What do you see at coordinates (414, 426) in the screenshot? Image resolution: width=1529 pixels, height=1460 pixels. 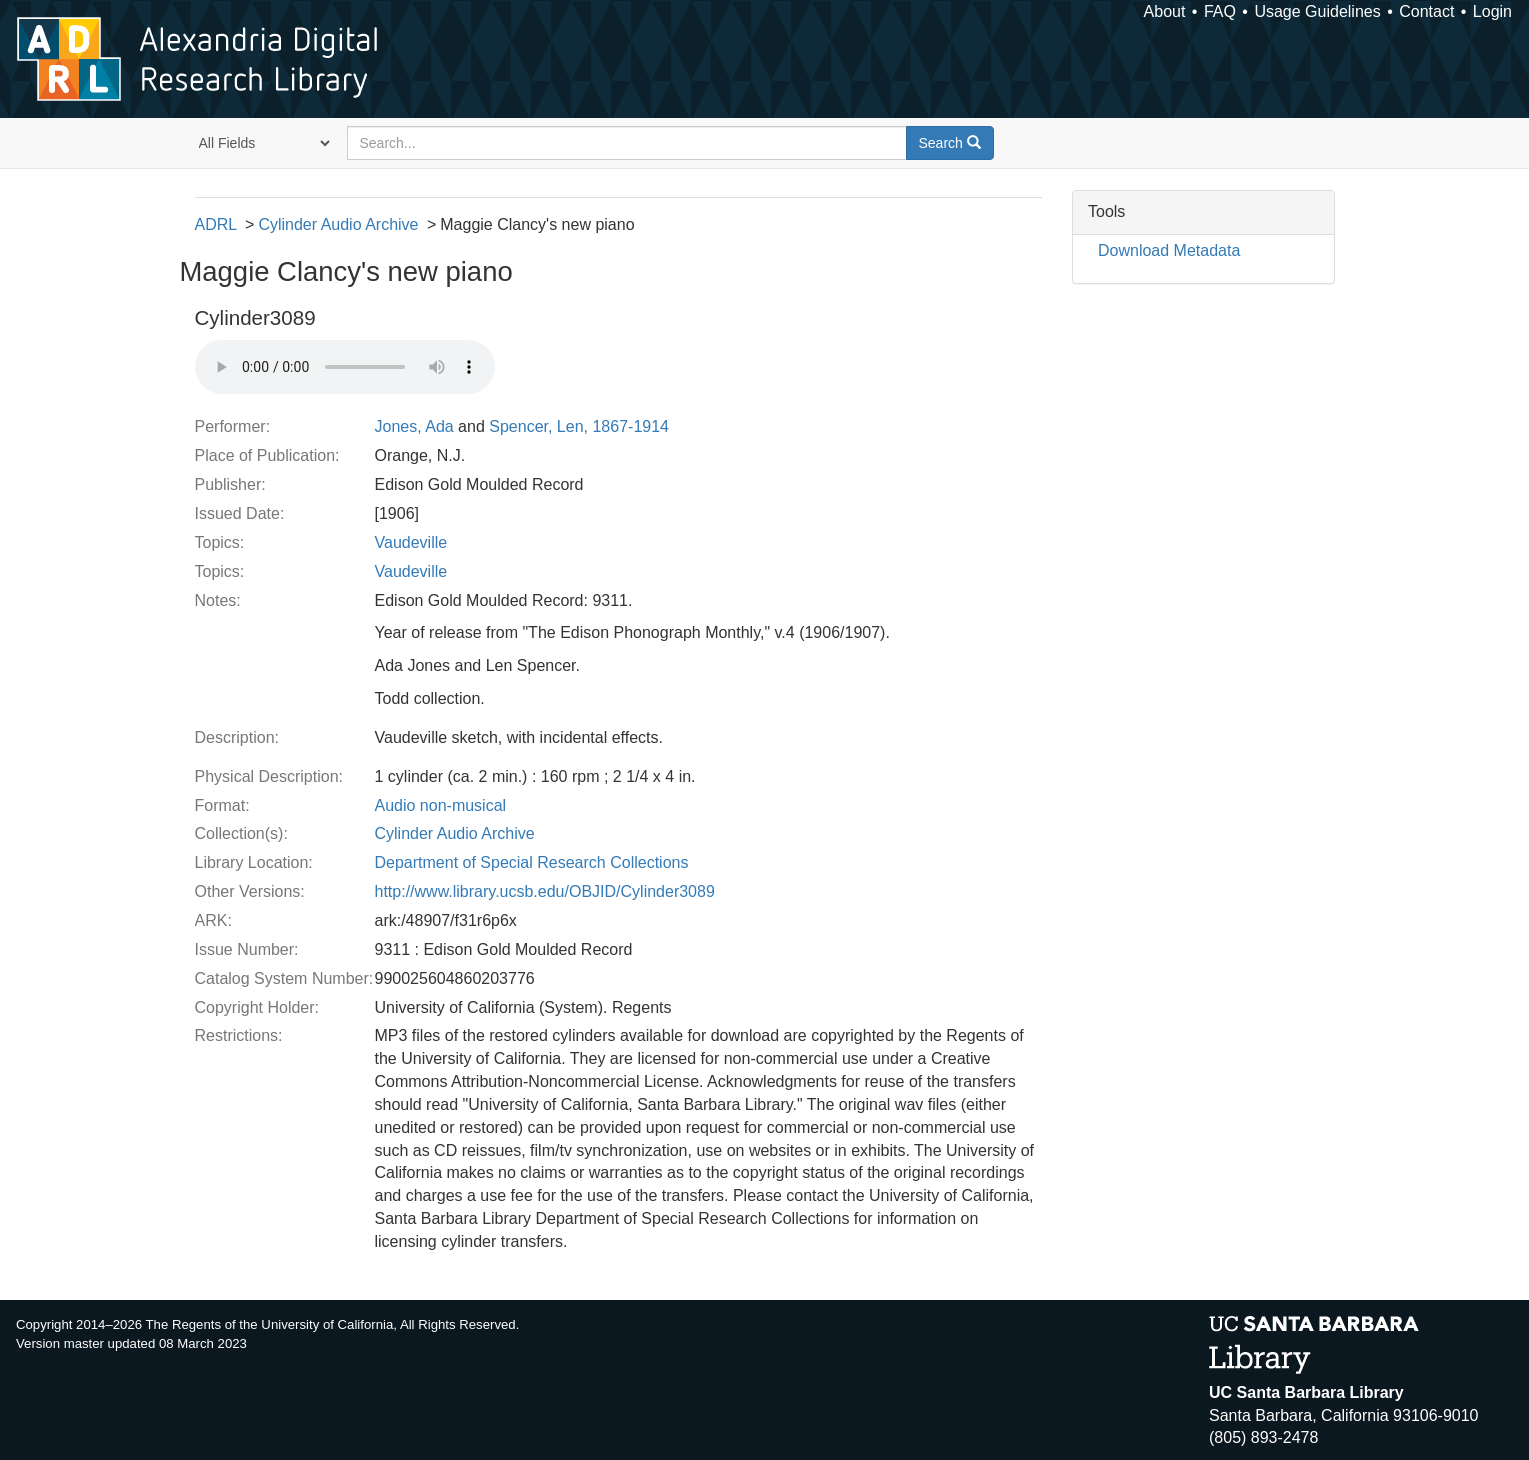 I see `Jones, Ada` at bounding box center [414, 426].